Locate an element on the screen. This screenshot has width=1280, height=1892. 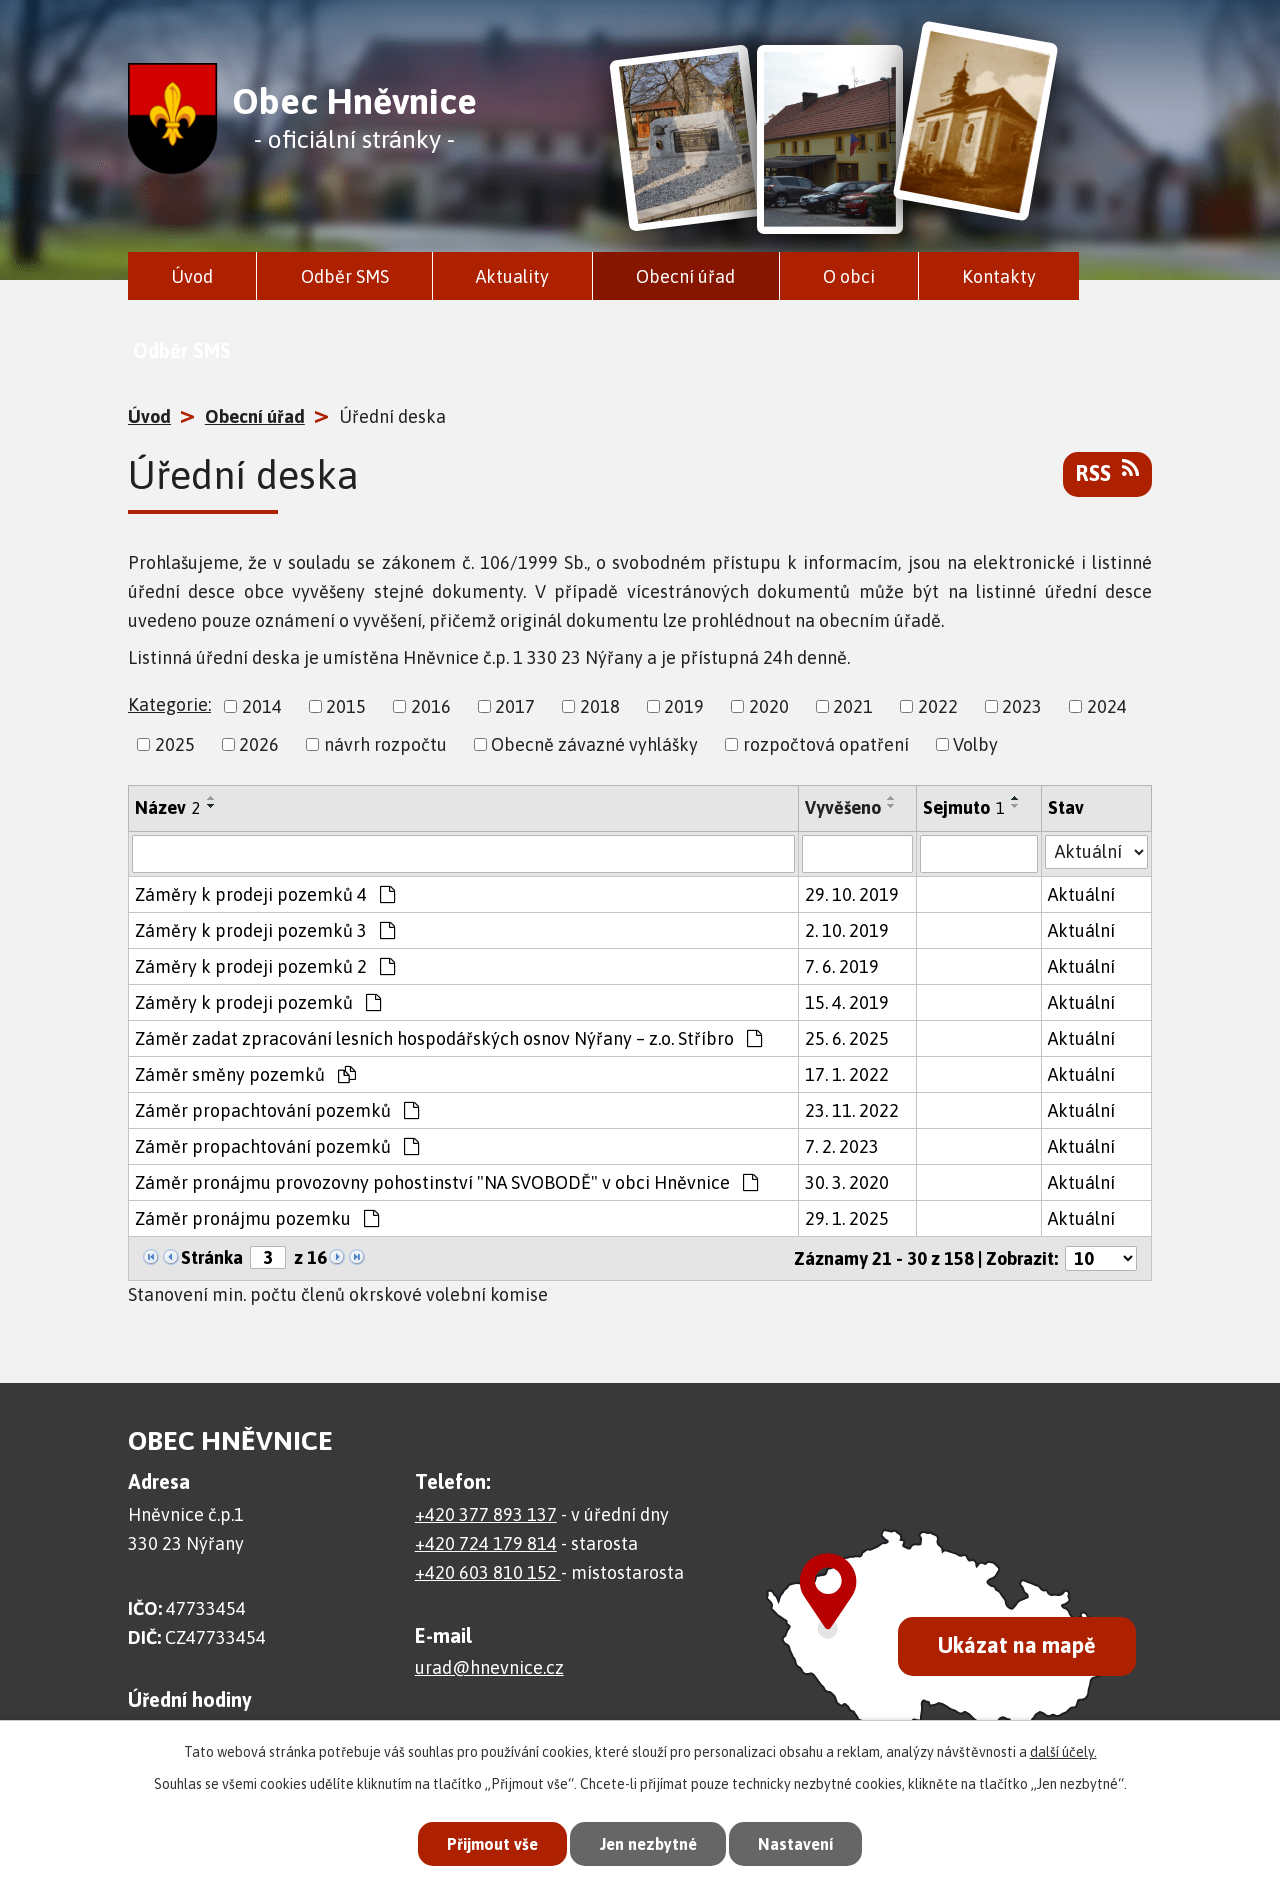
Aktuální is located at coordinates (1081, 894).